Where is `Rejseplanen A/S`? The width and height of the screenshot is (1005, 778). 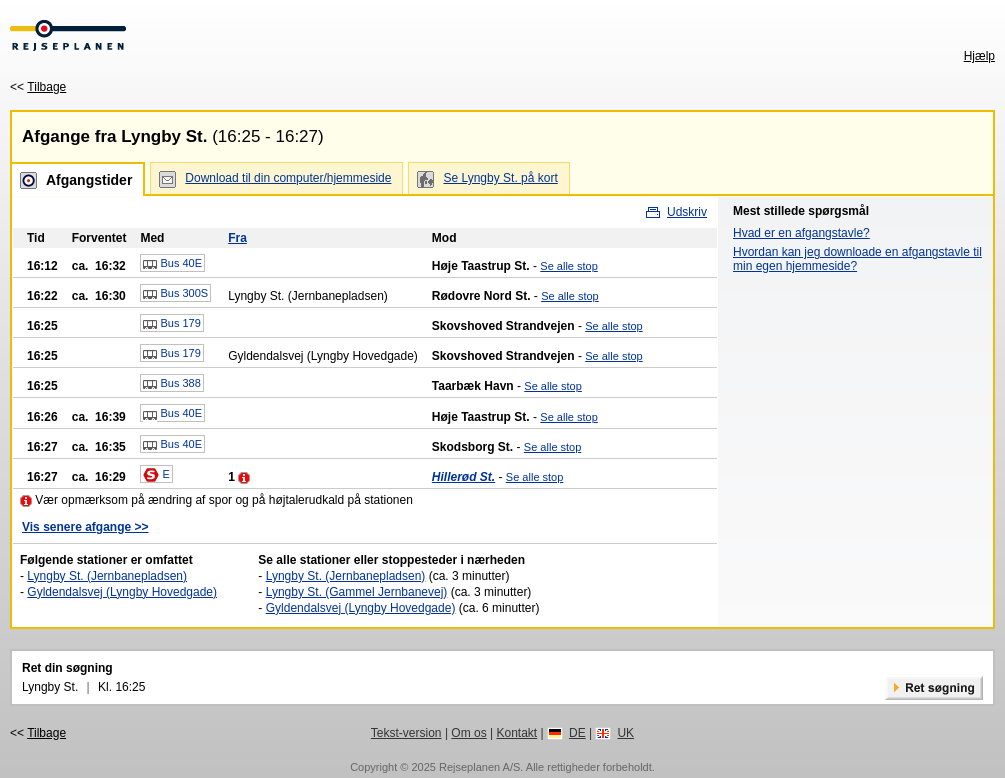
Rejseplanen A/S is located at coordinates (479, 767).